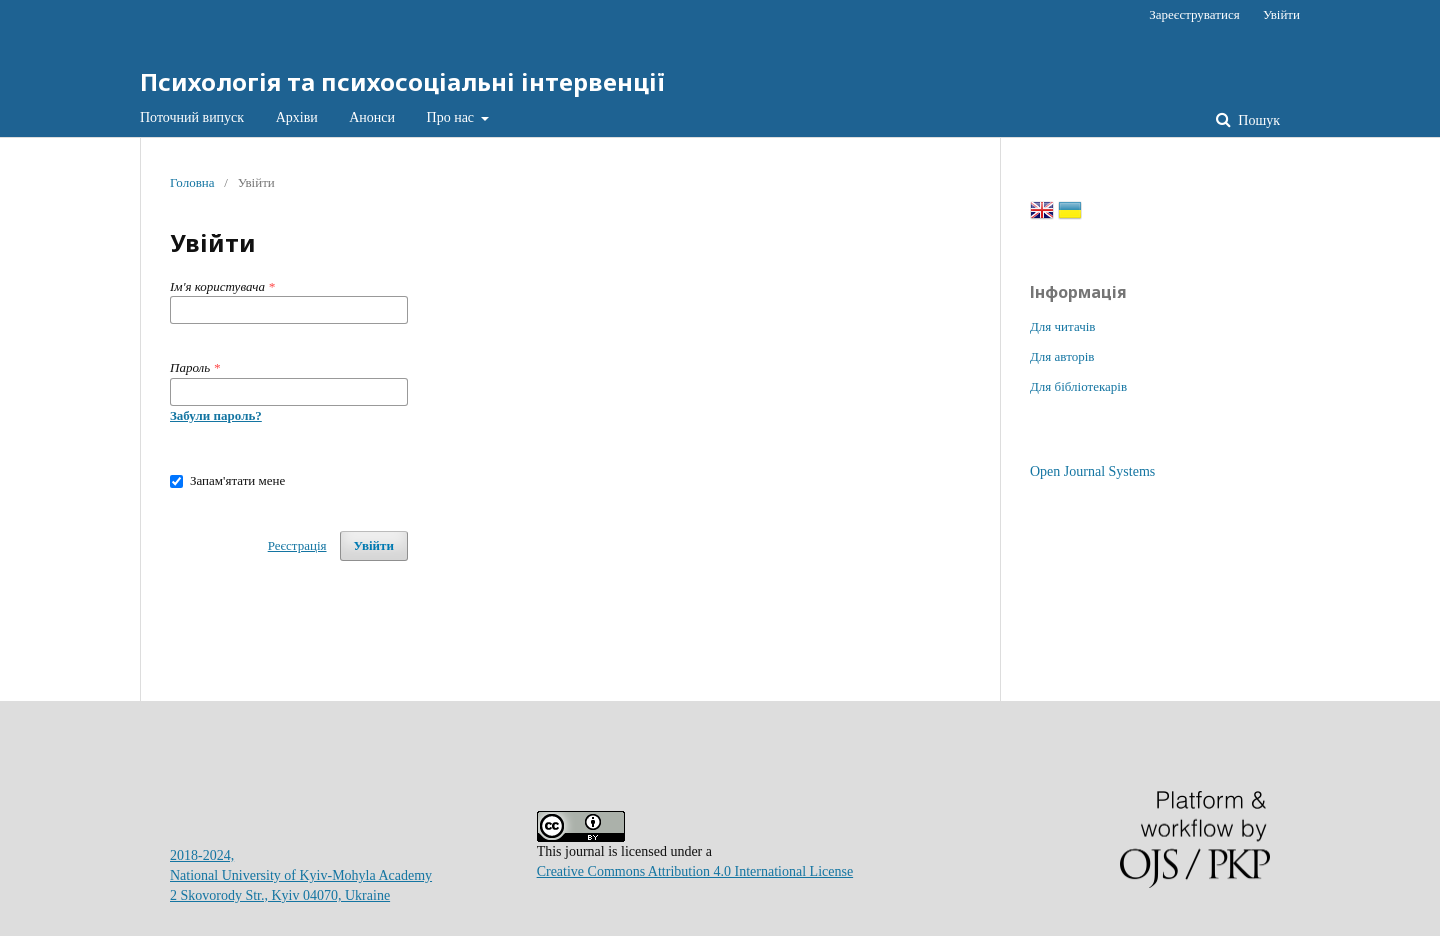 Image resolution: width=1440 pixels, height=936 pixels. Describe the element at coordinates (297, 117) in the screenshot. I see `Архіви` at that location.